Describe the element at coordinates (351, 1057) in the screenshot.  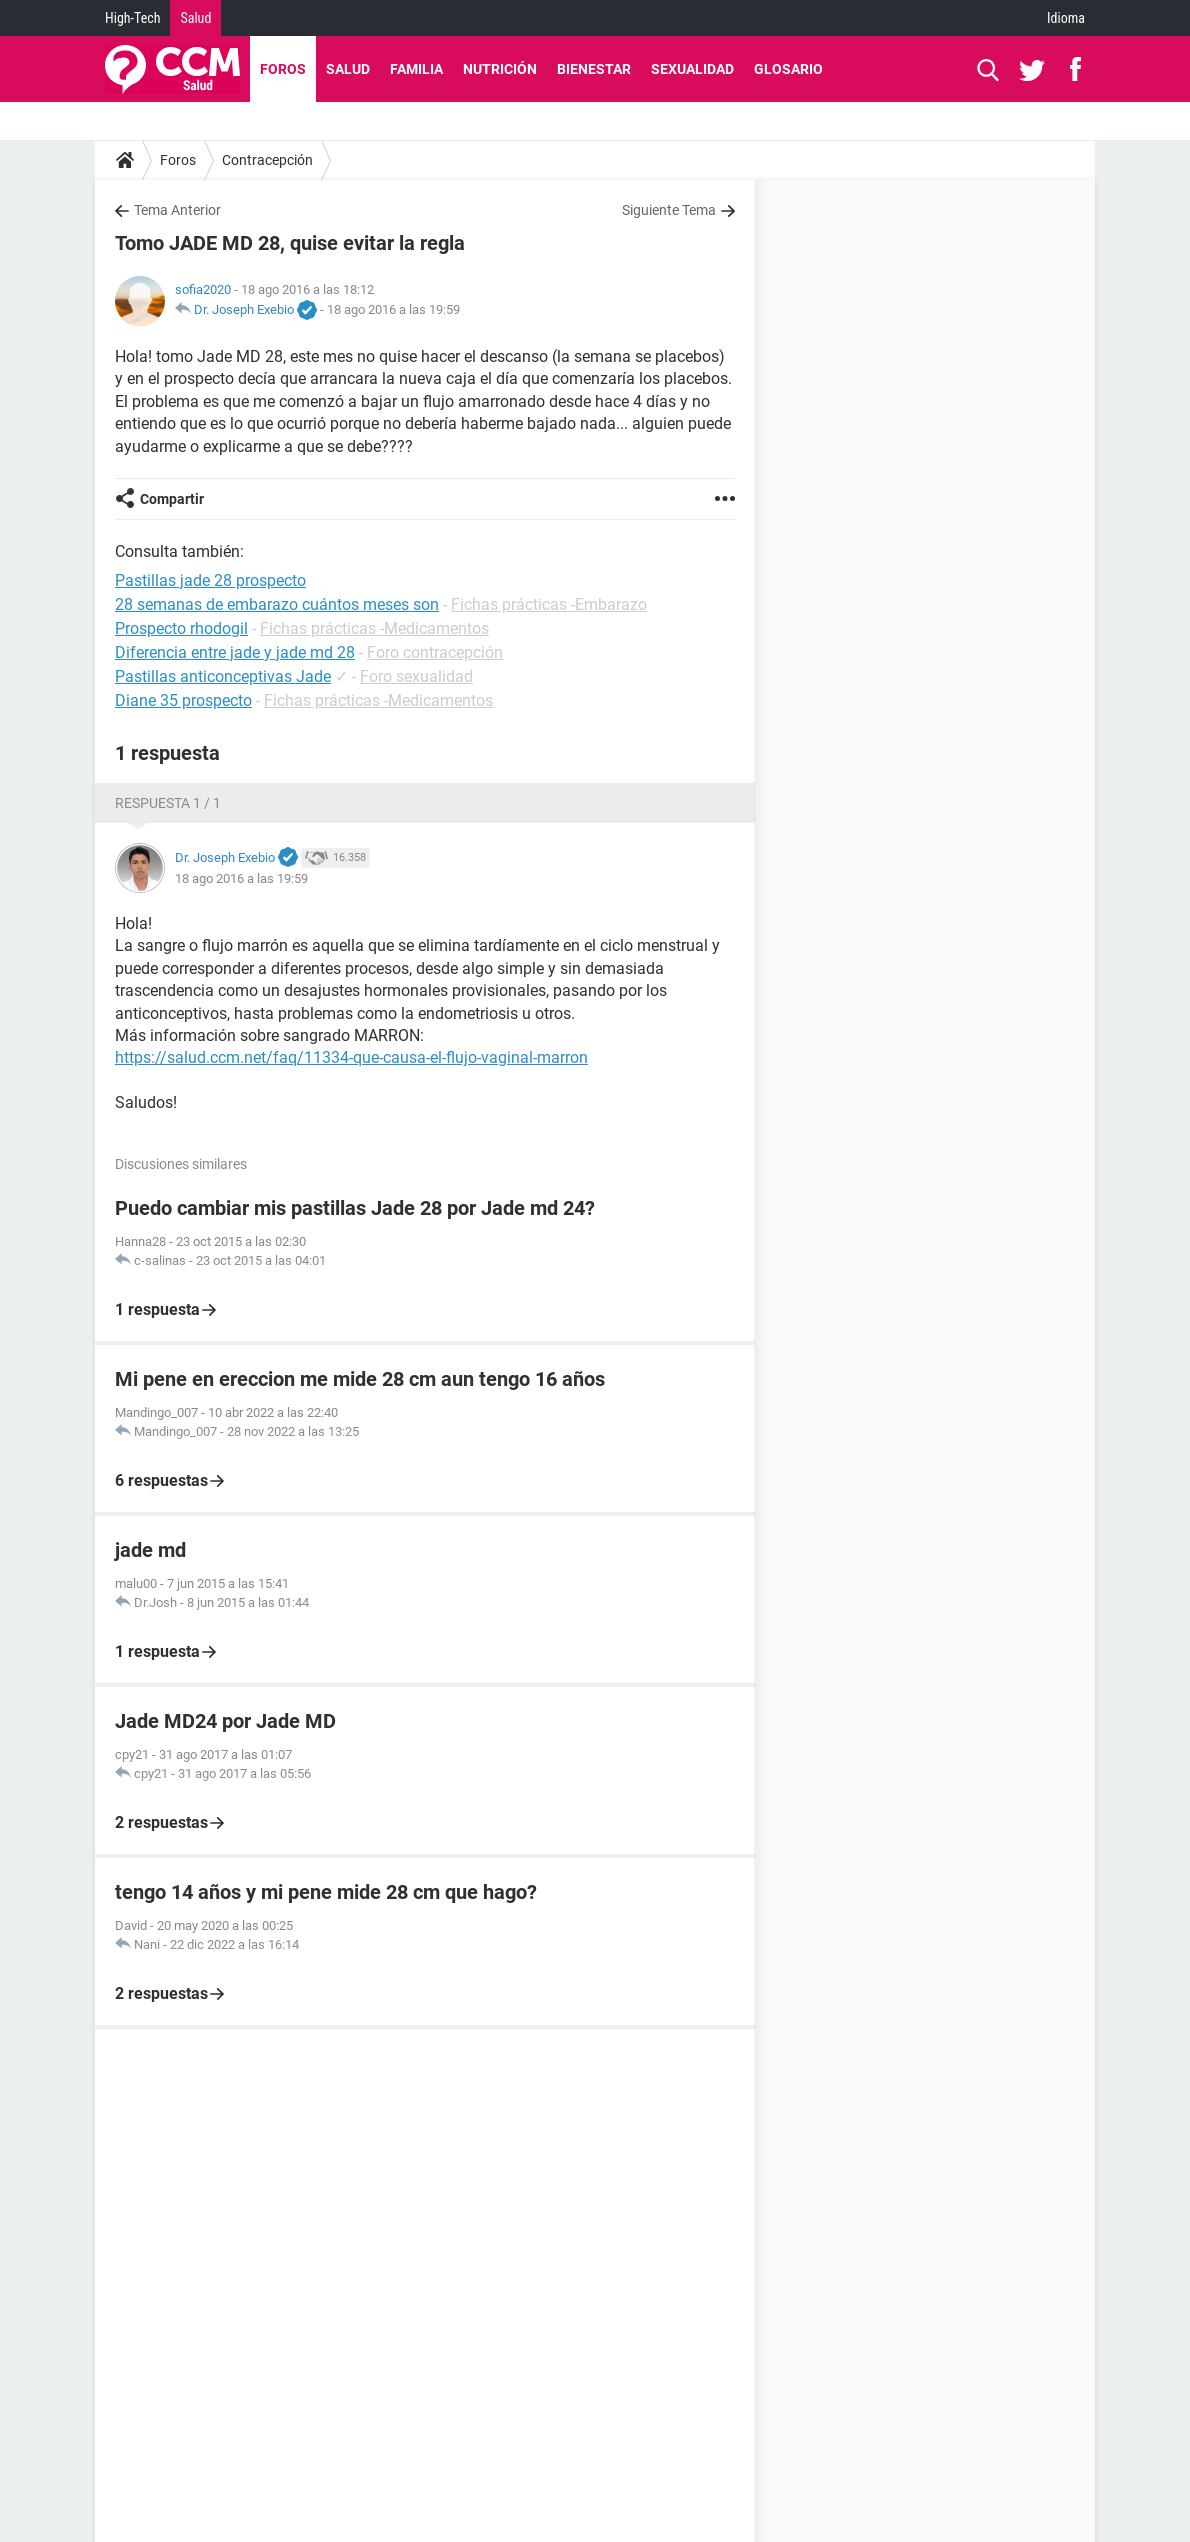
I see `https://salud.ccm.net/faq/11334-que-causa-el-flujo-vaginal-marron` at that location.